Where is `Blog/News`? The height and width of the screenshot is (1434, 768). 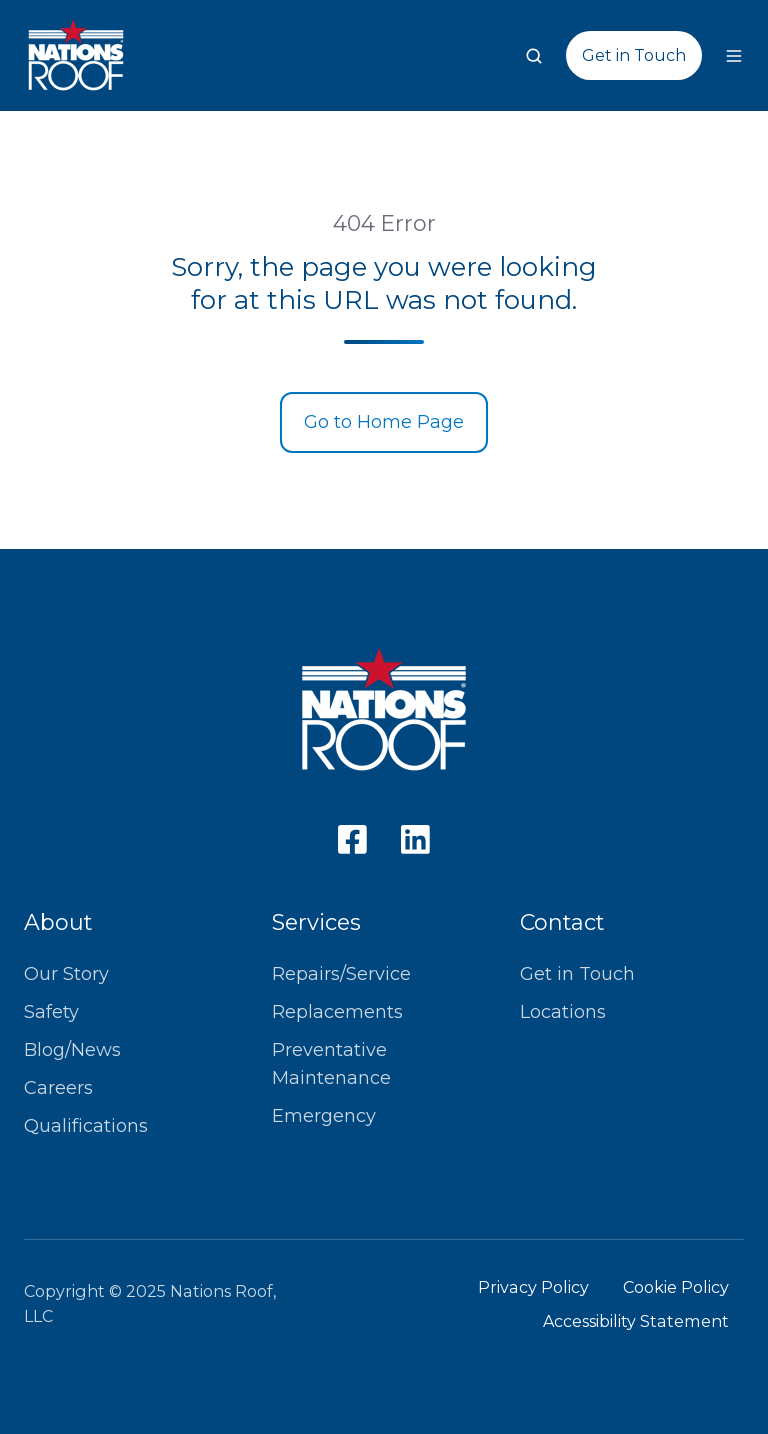 Blog/News is located at coordinates (72, 1050).